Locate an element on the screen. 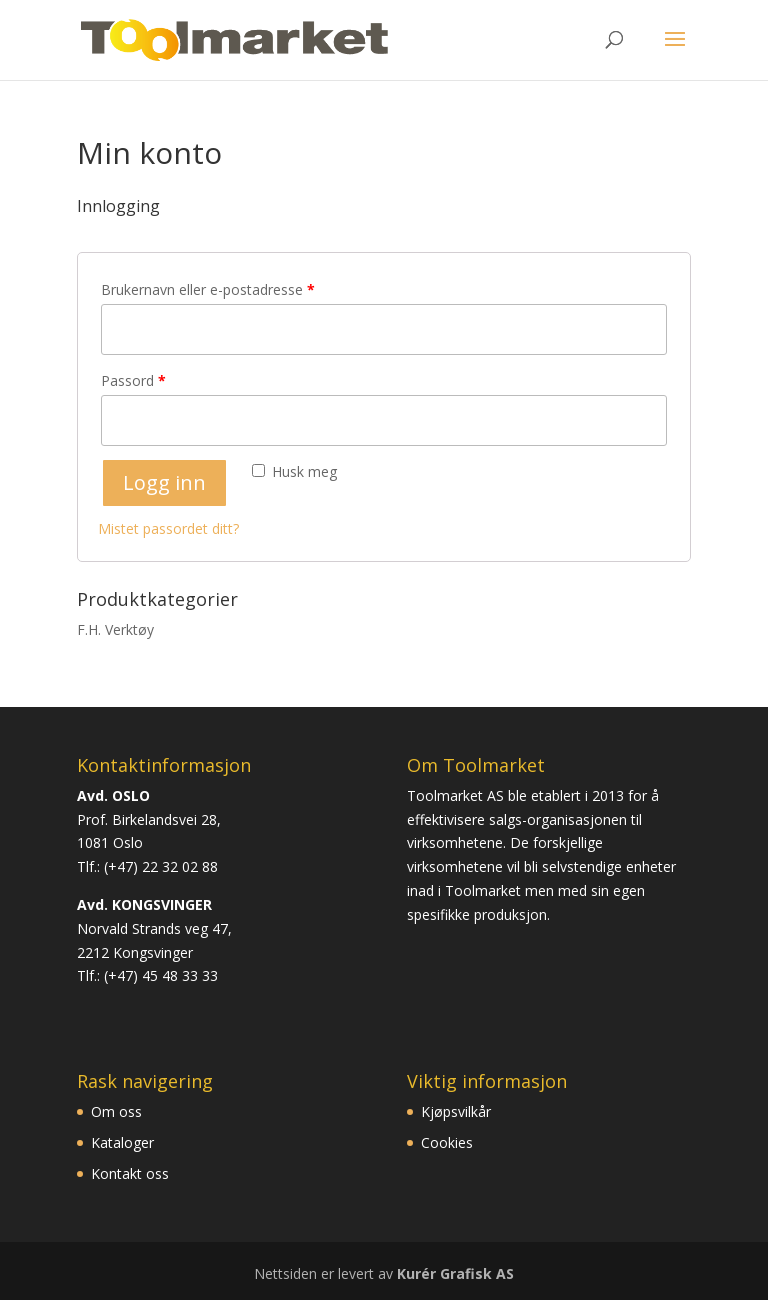 This screenshot has height=1300, width=768. Mistet passordet ditt? is located at coordinates (168, 528).